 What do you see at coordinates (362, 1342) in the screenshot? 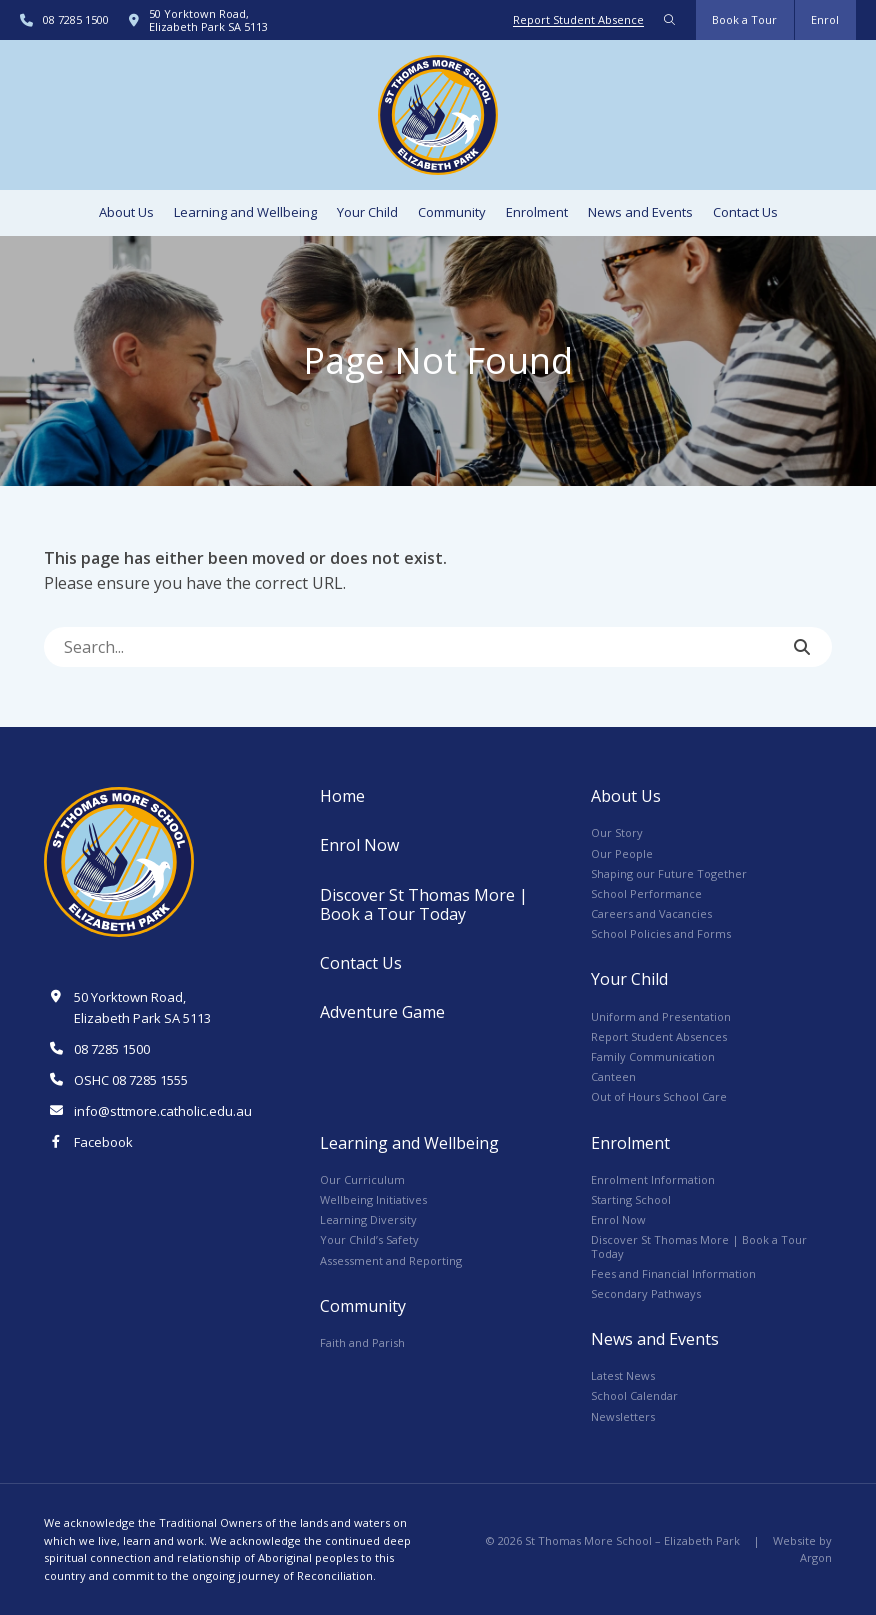
I see `Faith and Parish` at bounding box center [362, 1342].